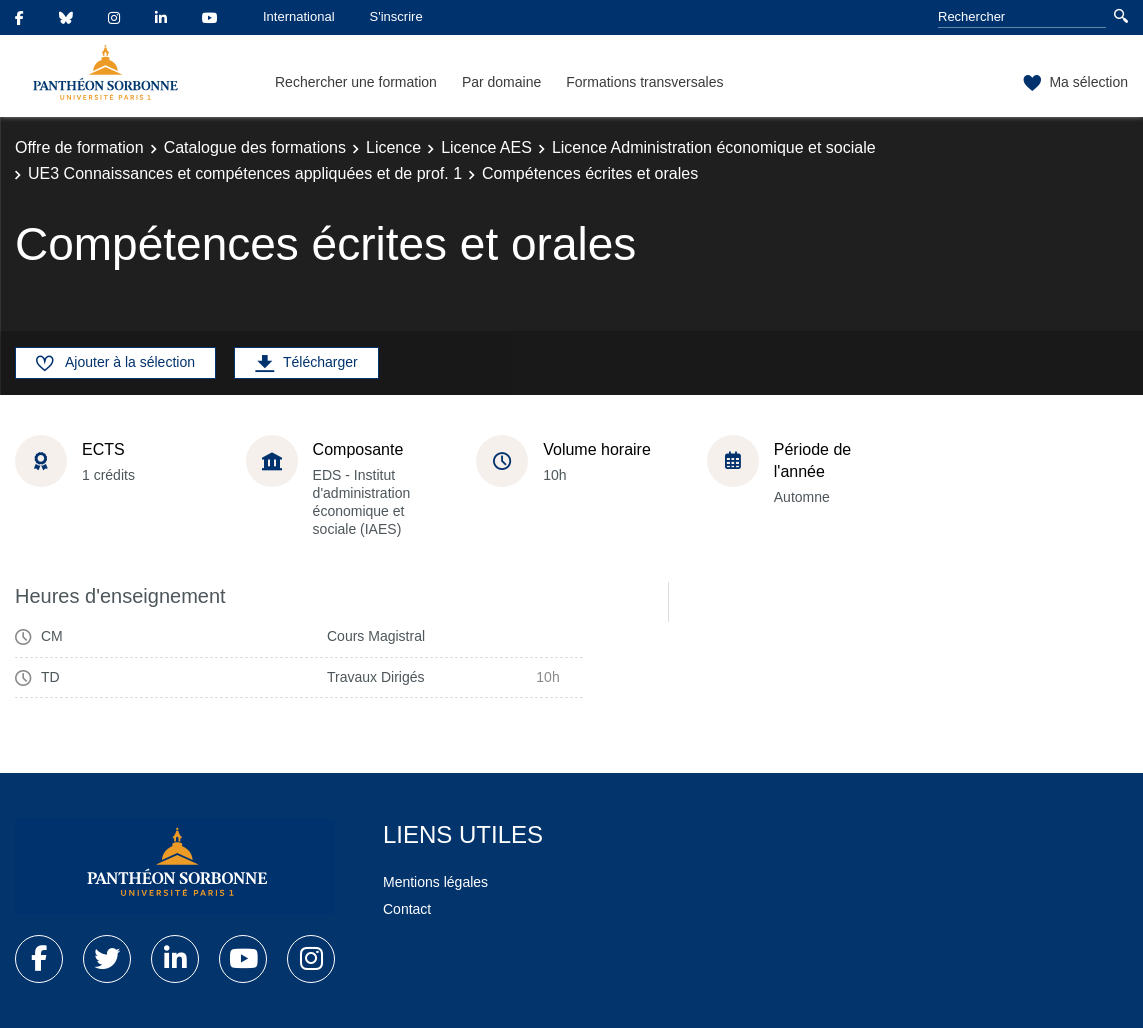 The height and width of the screenshot is (1028, 1143). I want to click on Formations transversales, so click(644, 82).